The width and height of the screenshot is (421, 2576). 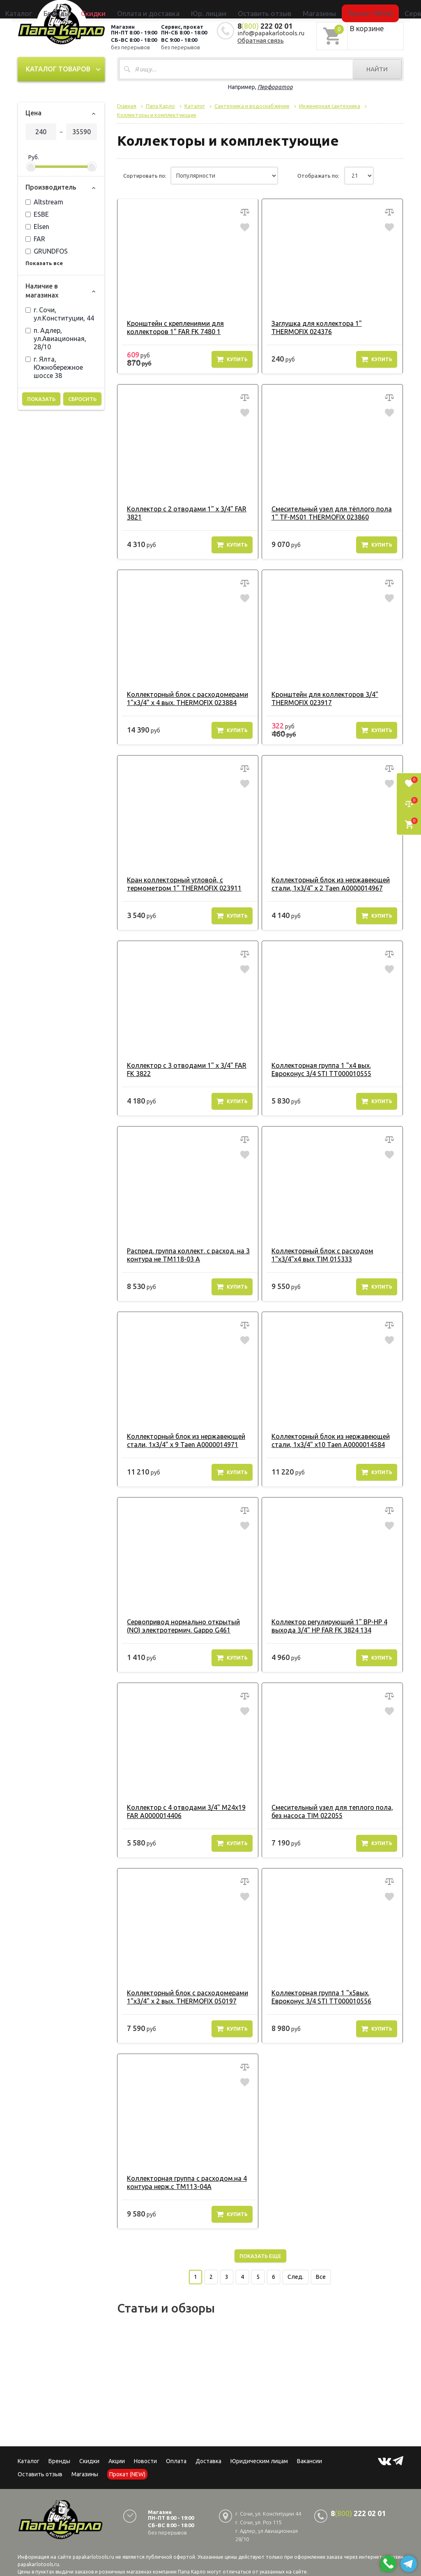 I want to click on Юридическим лицам, so click(x=259, y=2459).